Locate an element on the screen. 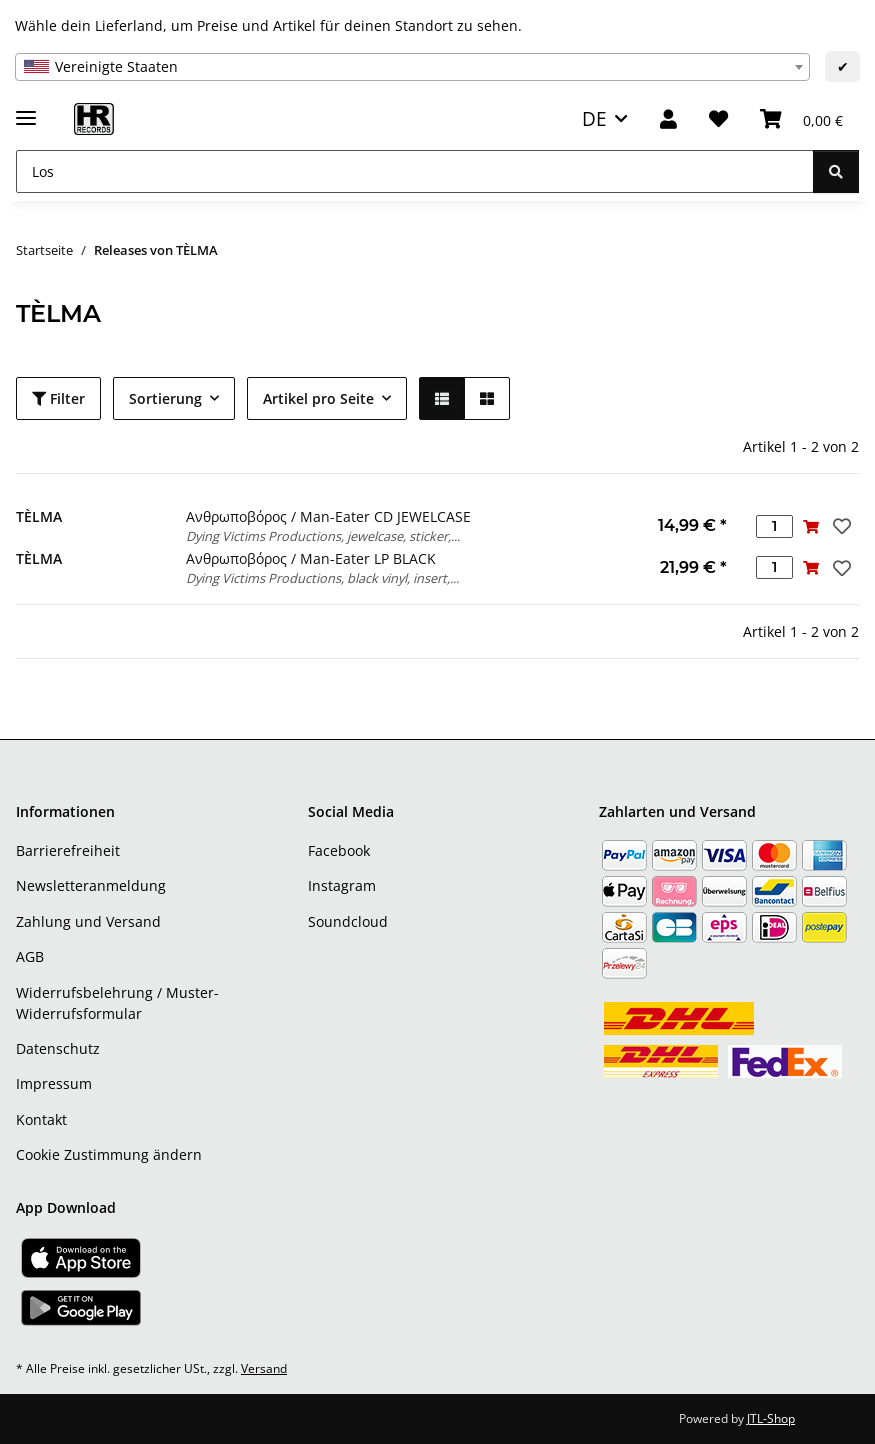  [button] is located at coordinates (668, 119).